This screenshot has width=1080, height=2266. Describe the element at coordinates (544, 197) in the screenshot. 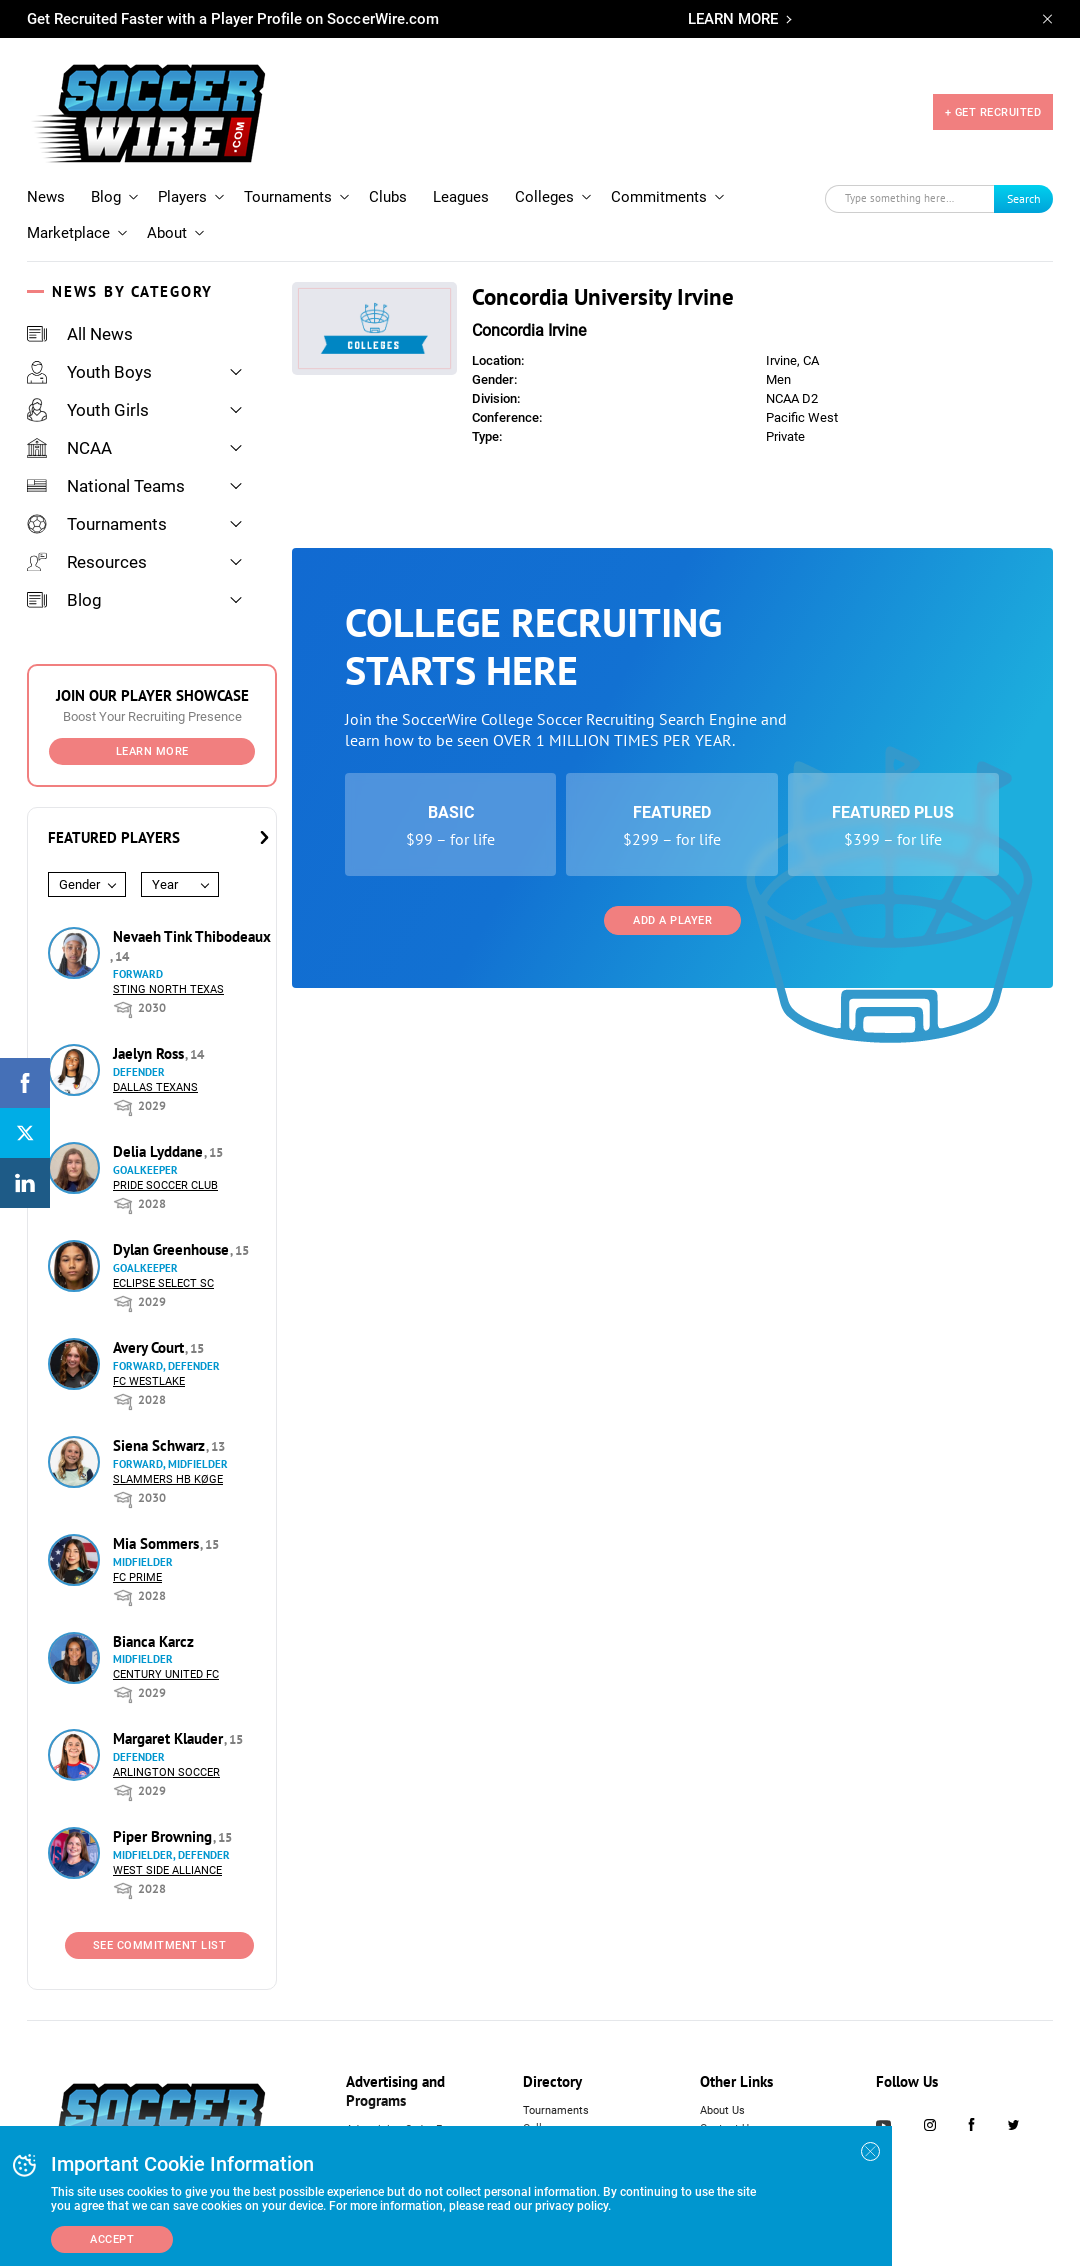

I see `Colleges` at that location.